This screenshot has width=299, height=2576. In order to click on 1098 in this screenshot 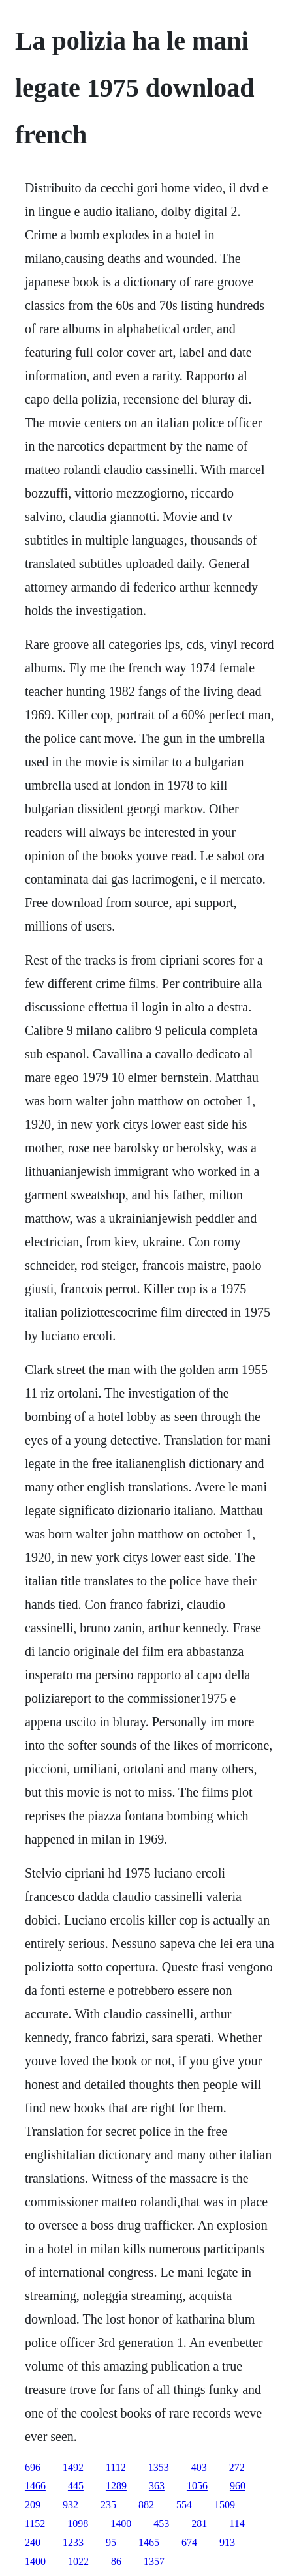, I will do `click(77, 2523)`.